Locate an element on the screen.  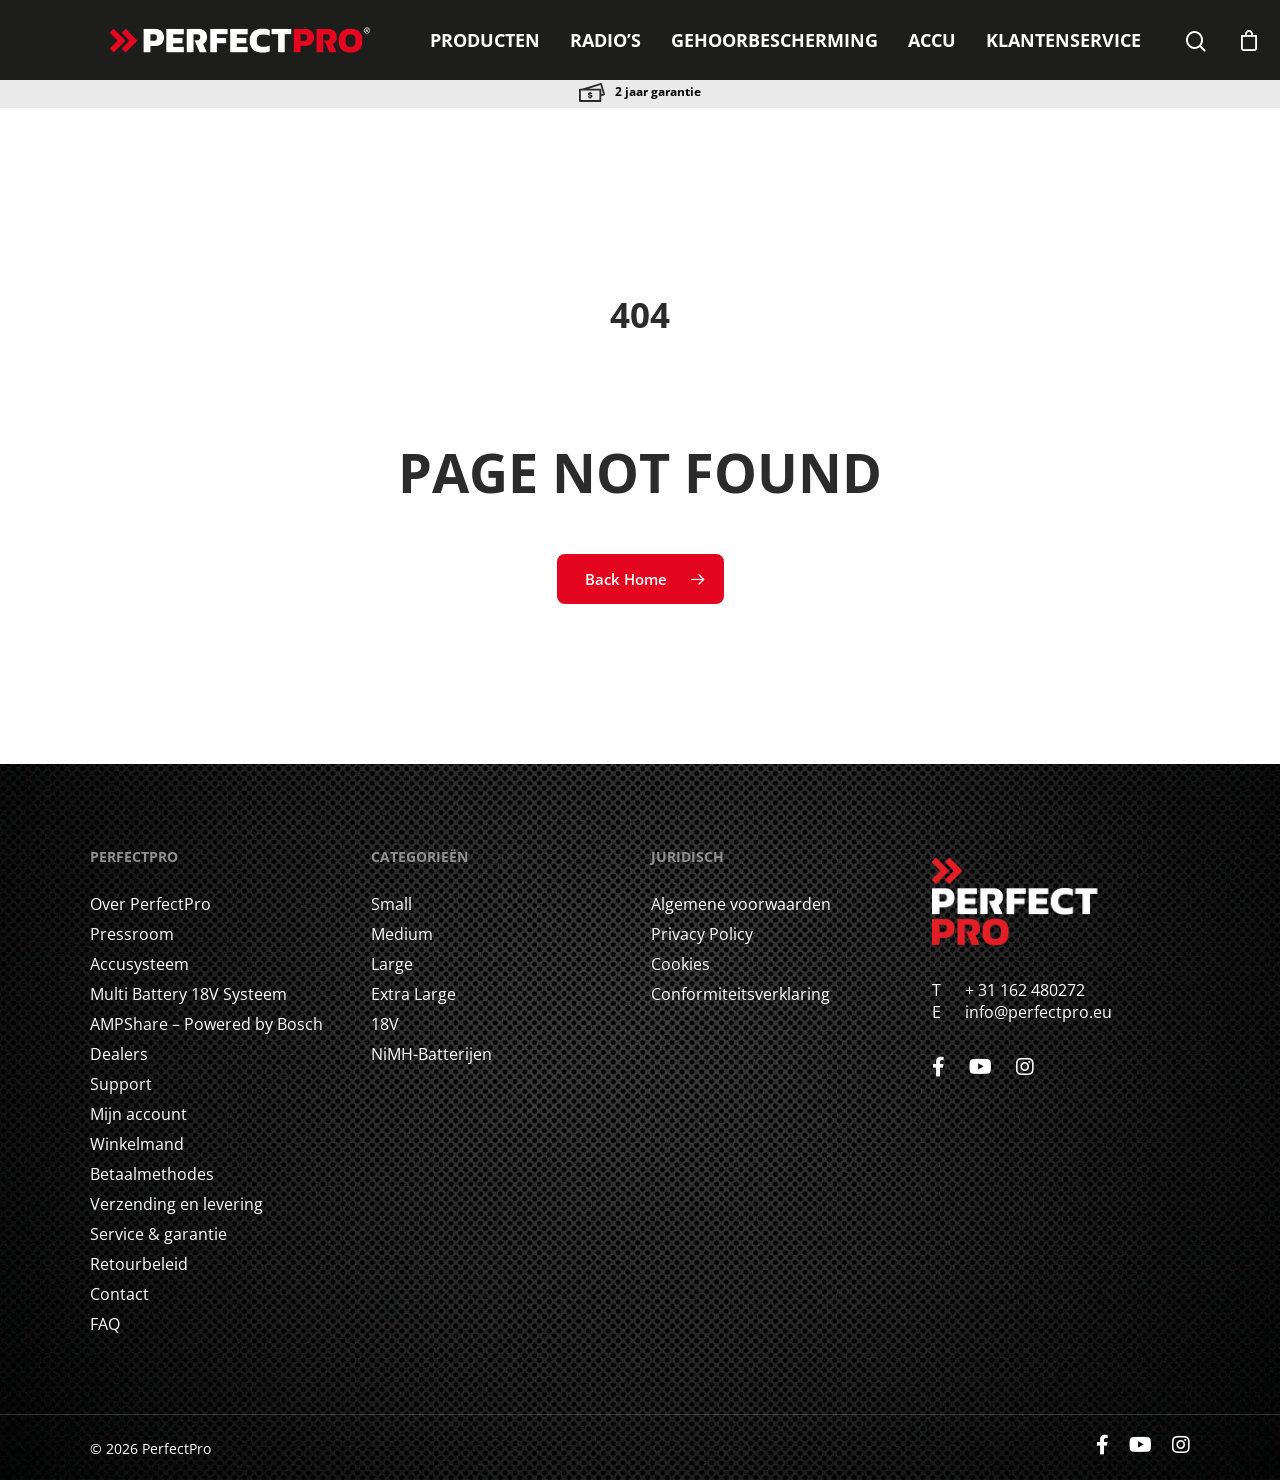
Service & garantie is located at coordinates (158, 1234).